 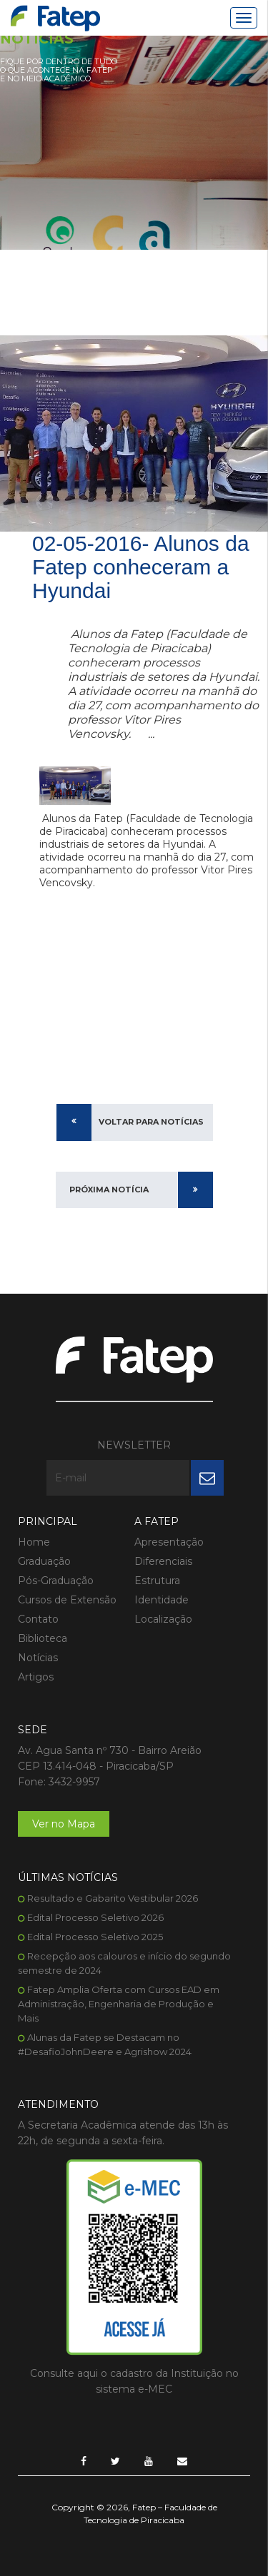 What do you see at coordinates (112, 1898) in the screenshot?
I see `Resultado e Gabarito Vestibular 2026` at bounding box center [112, 1898].